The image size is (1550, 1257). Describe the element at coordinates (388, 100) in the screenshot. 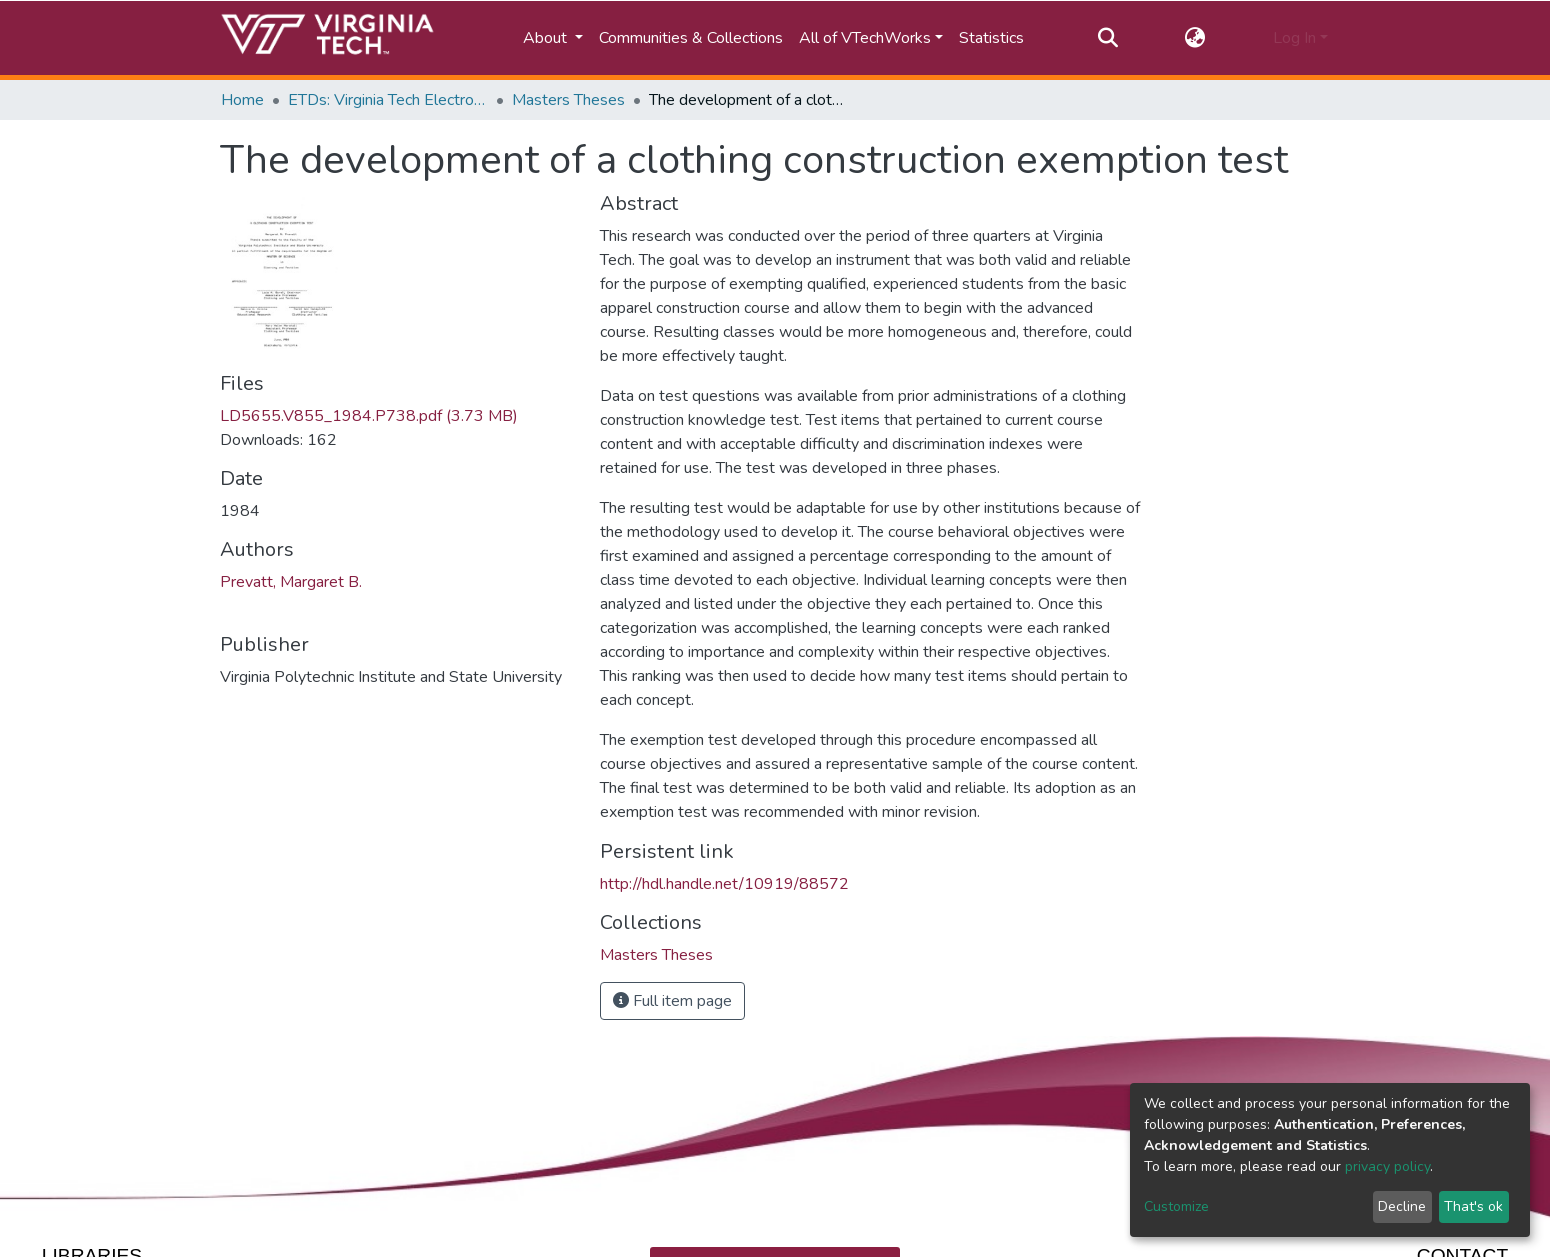

I see `ETDs: Virginia Tech Electronic Theses and Dissertations` at that location.